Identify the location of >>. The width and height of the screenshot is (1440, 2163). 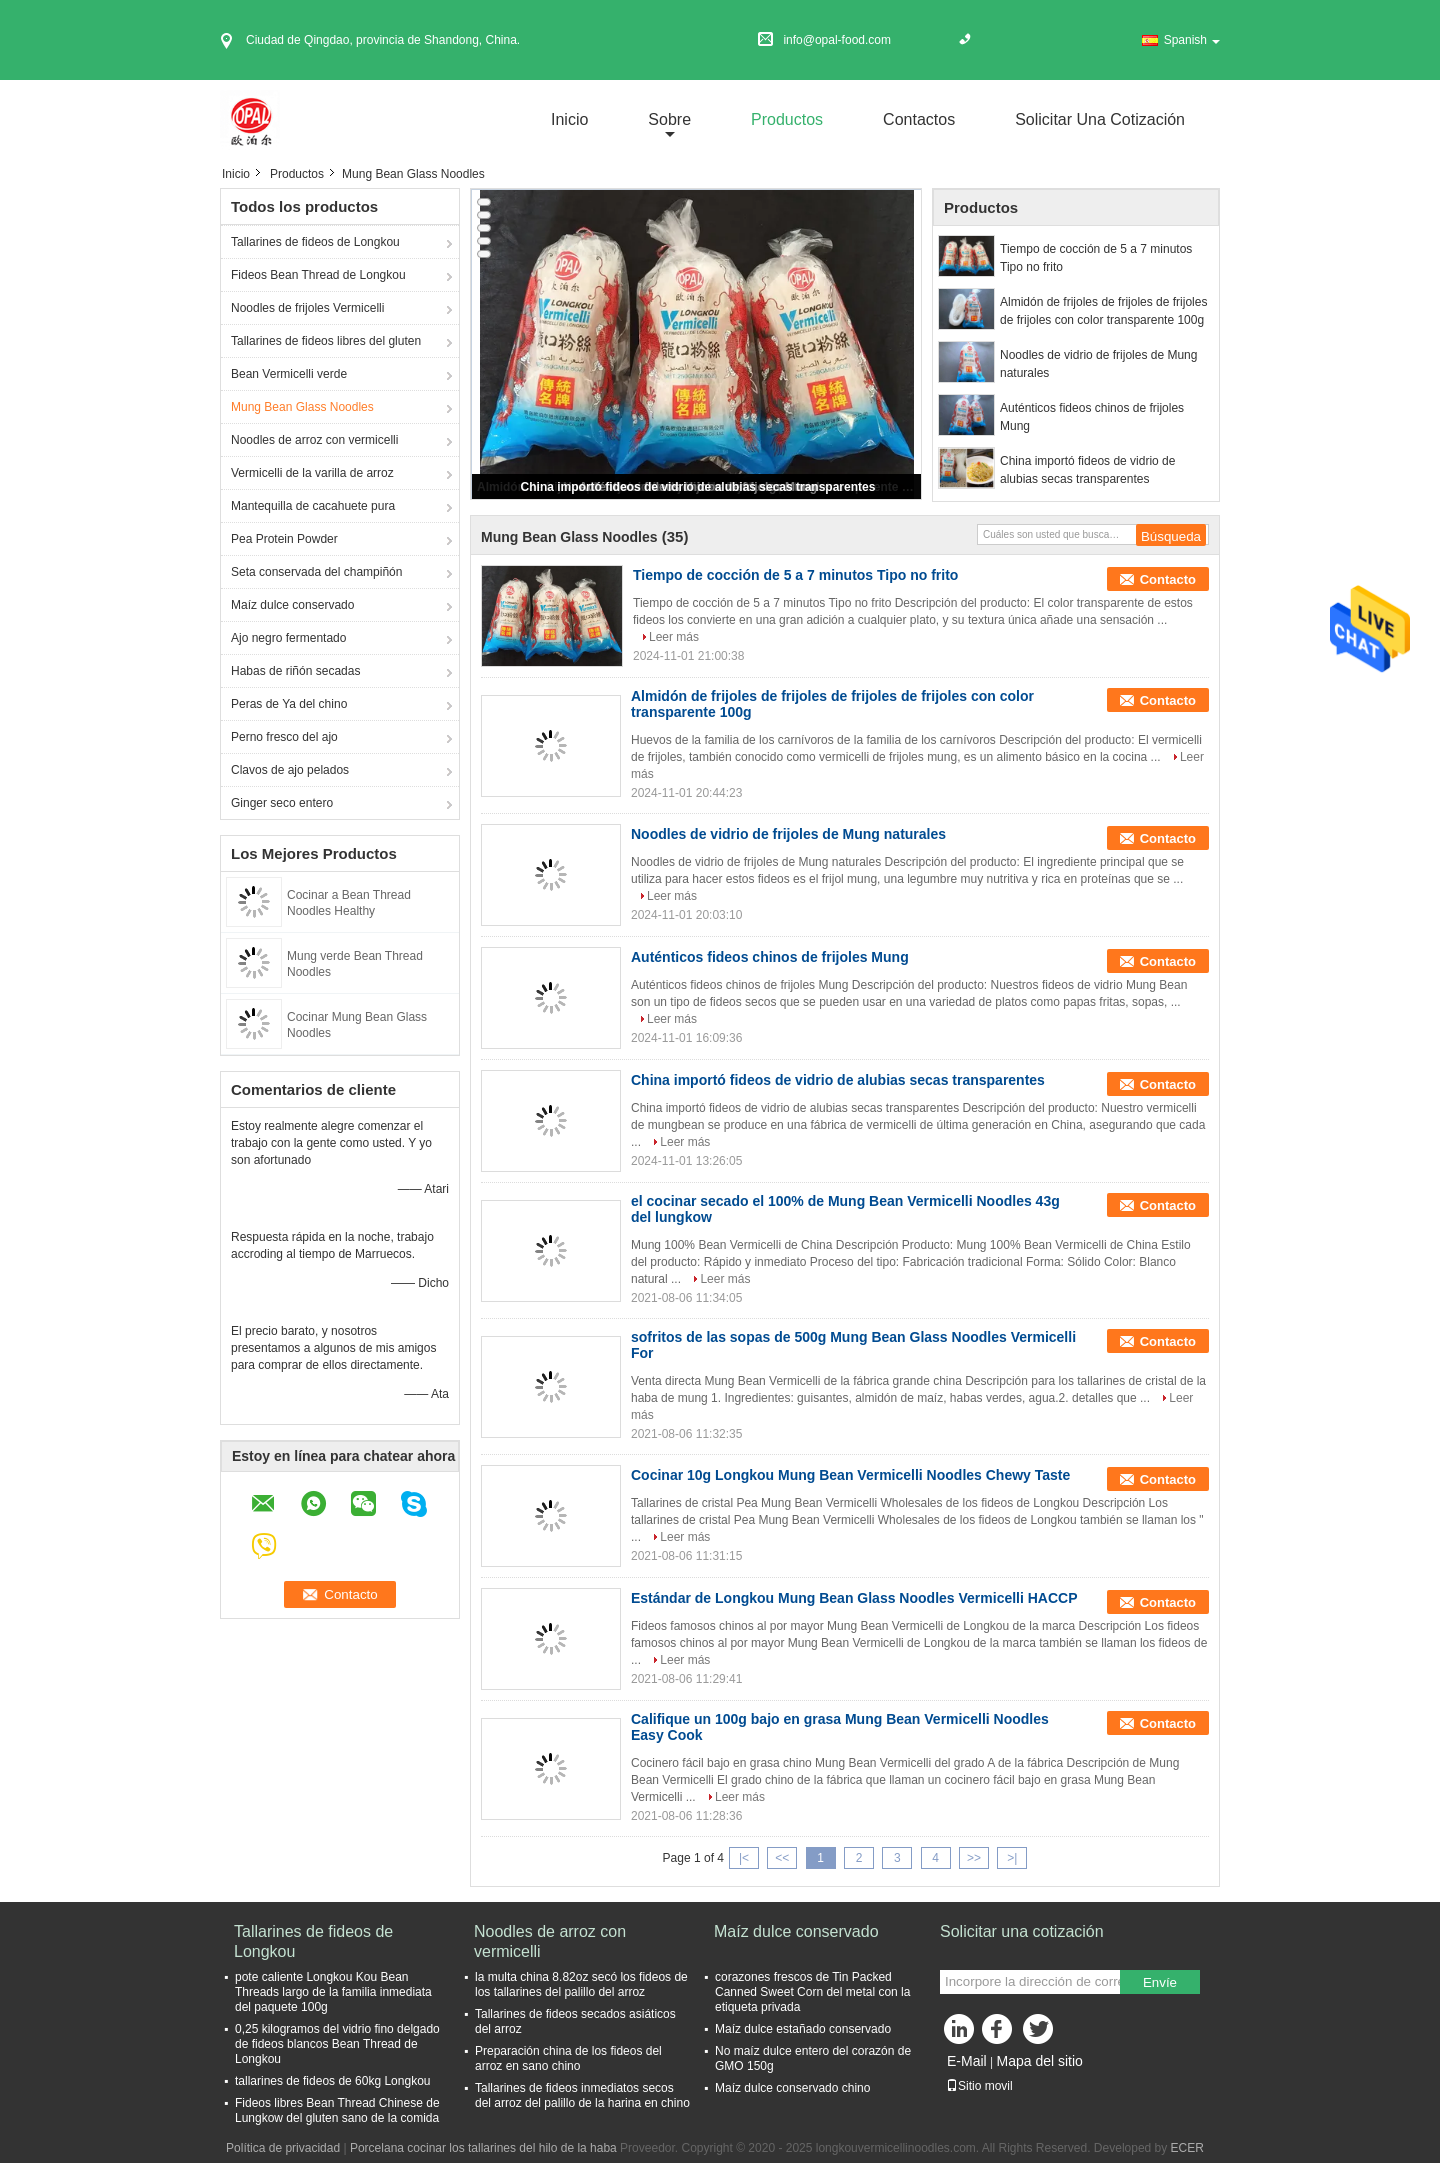
(974, 1858).